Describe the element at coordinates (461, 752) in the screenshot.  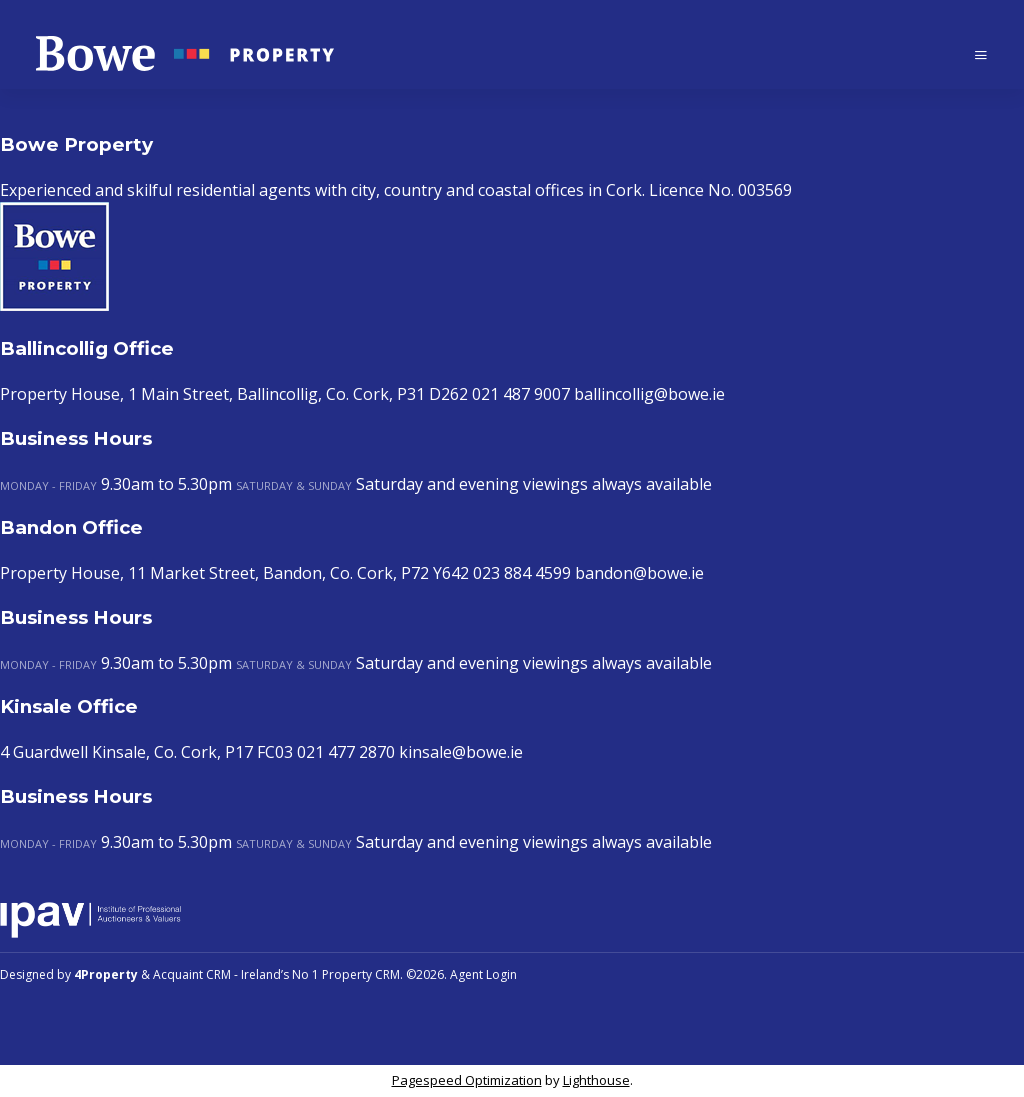
I see `kinsale@bowe.ie` at that location.